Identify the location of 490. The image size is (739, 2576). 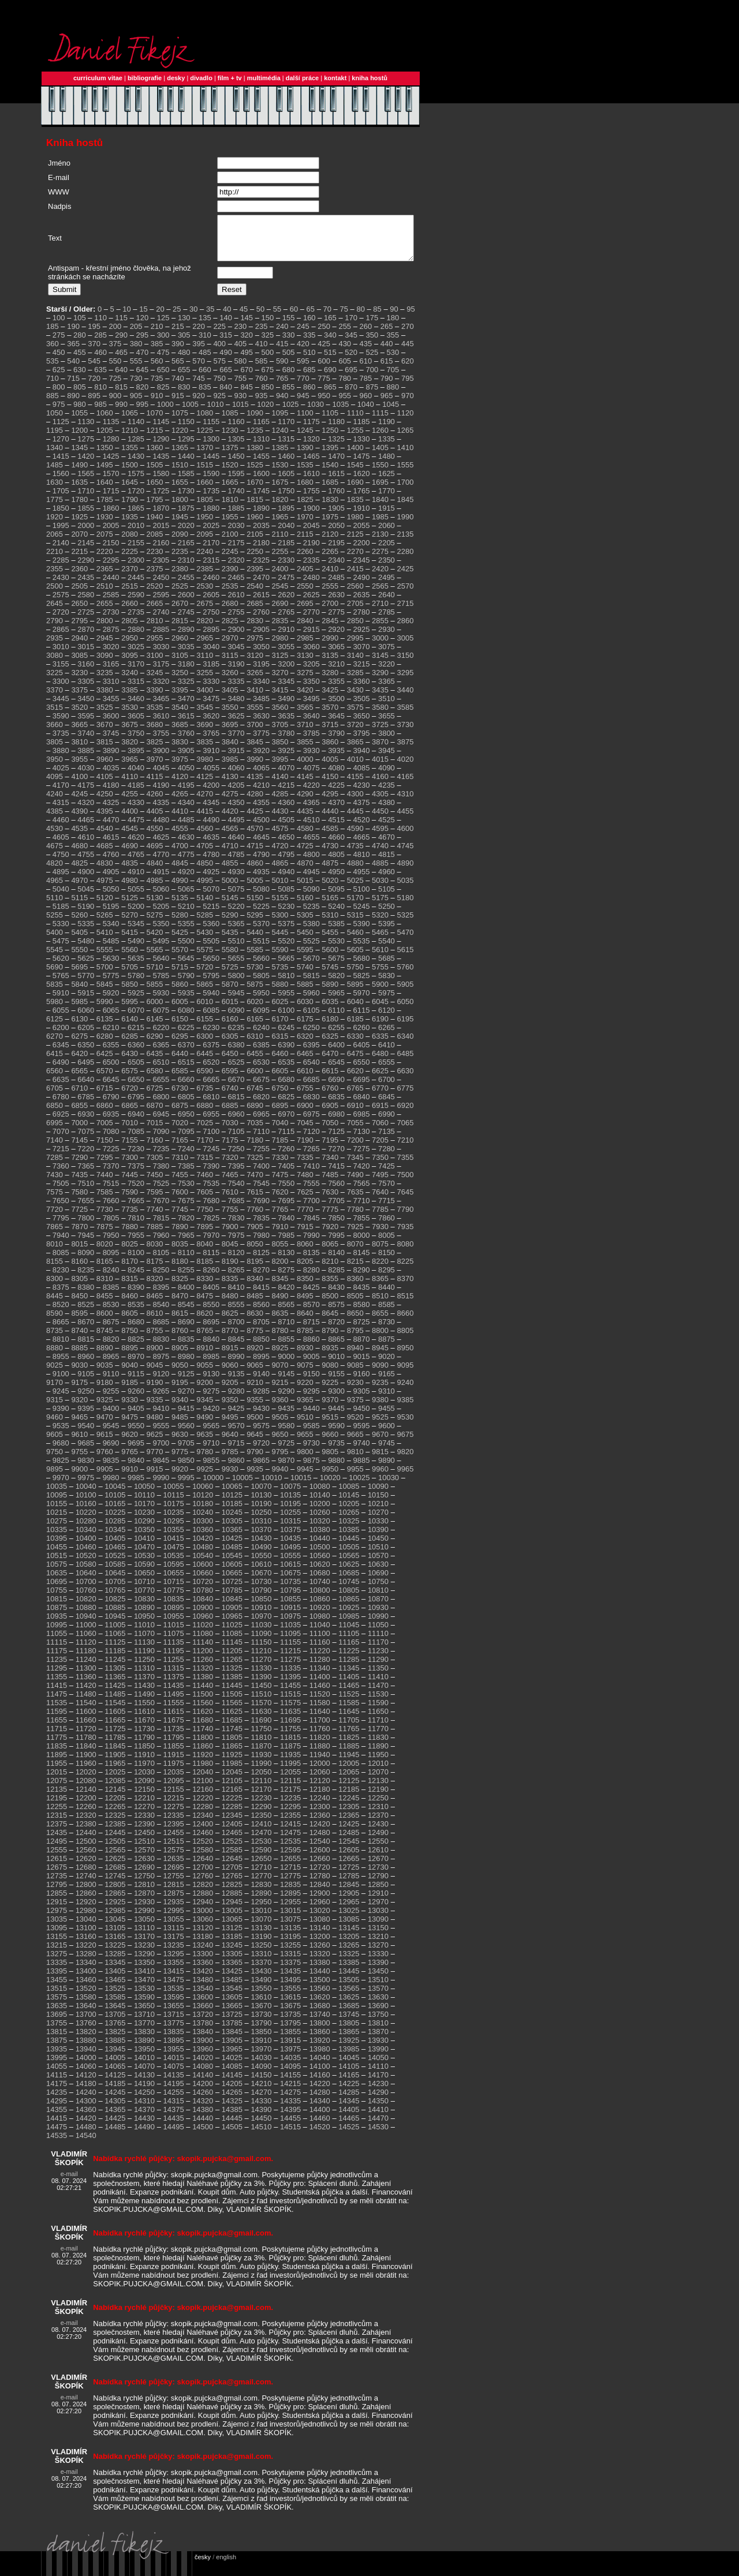
(225, 361).